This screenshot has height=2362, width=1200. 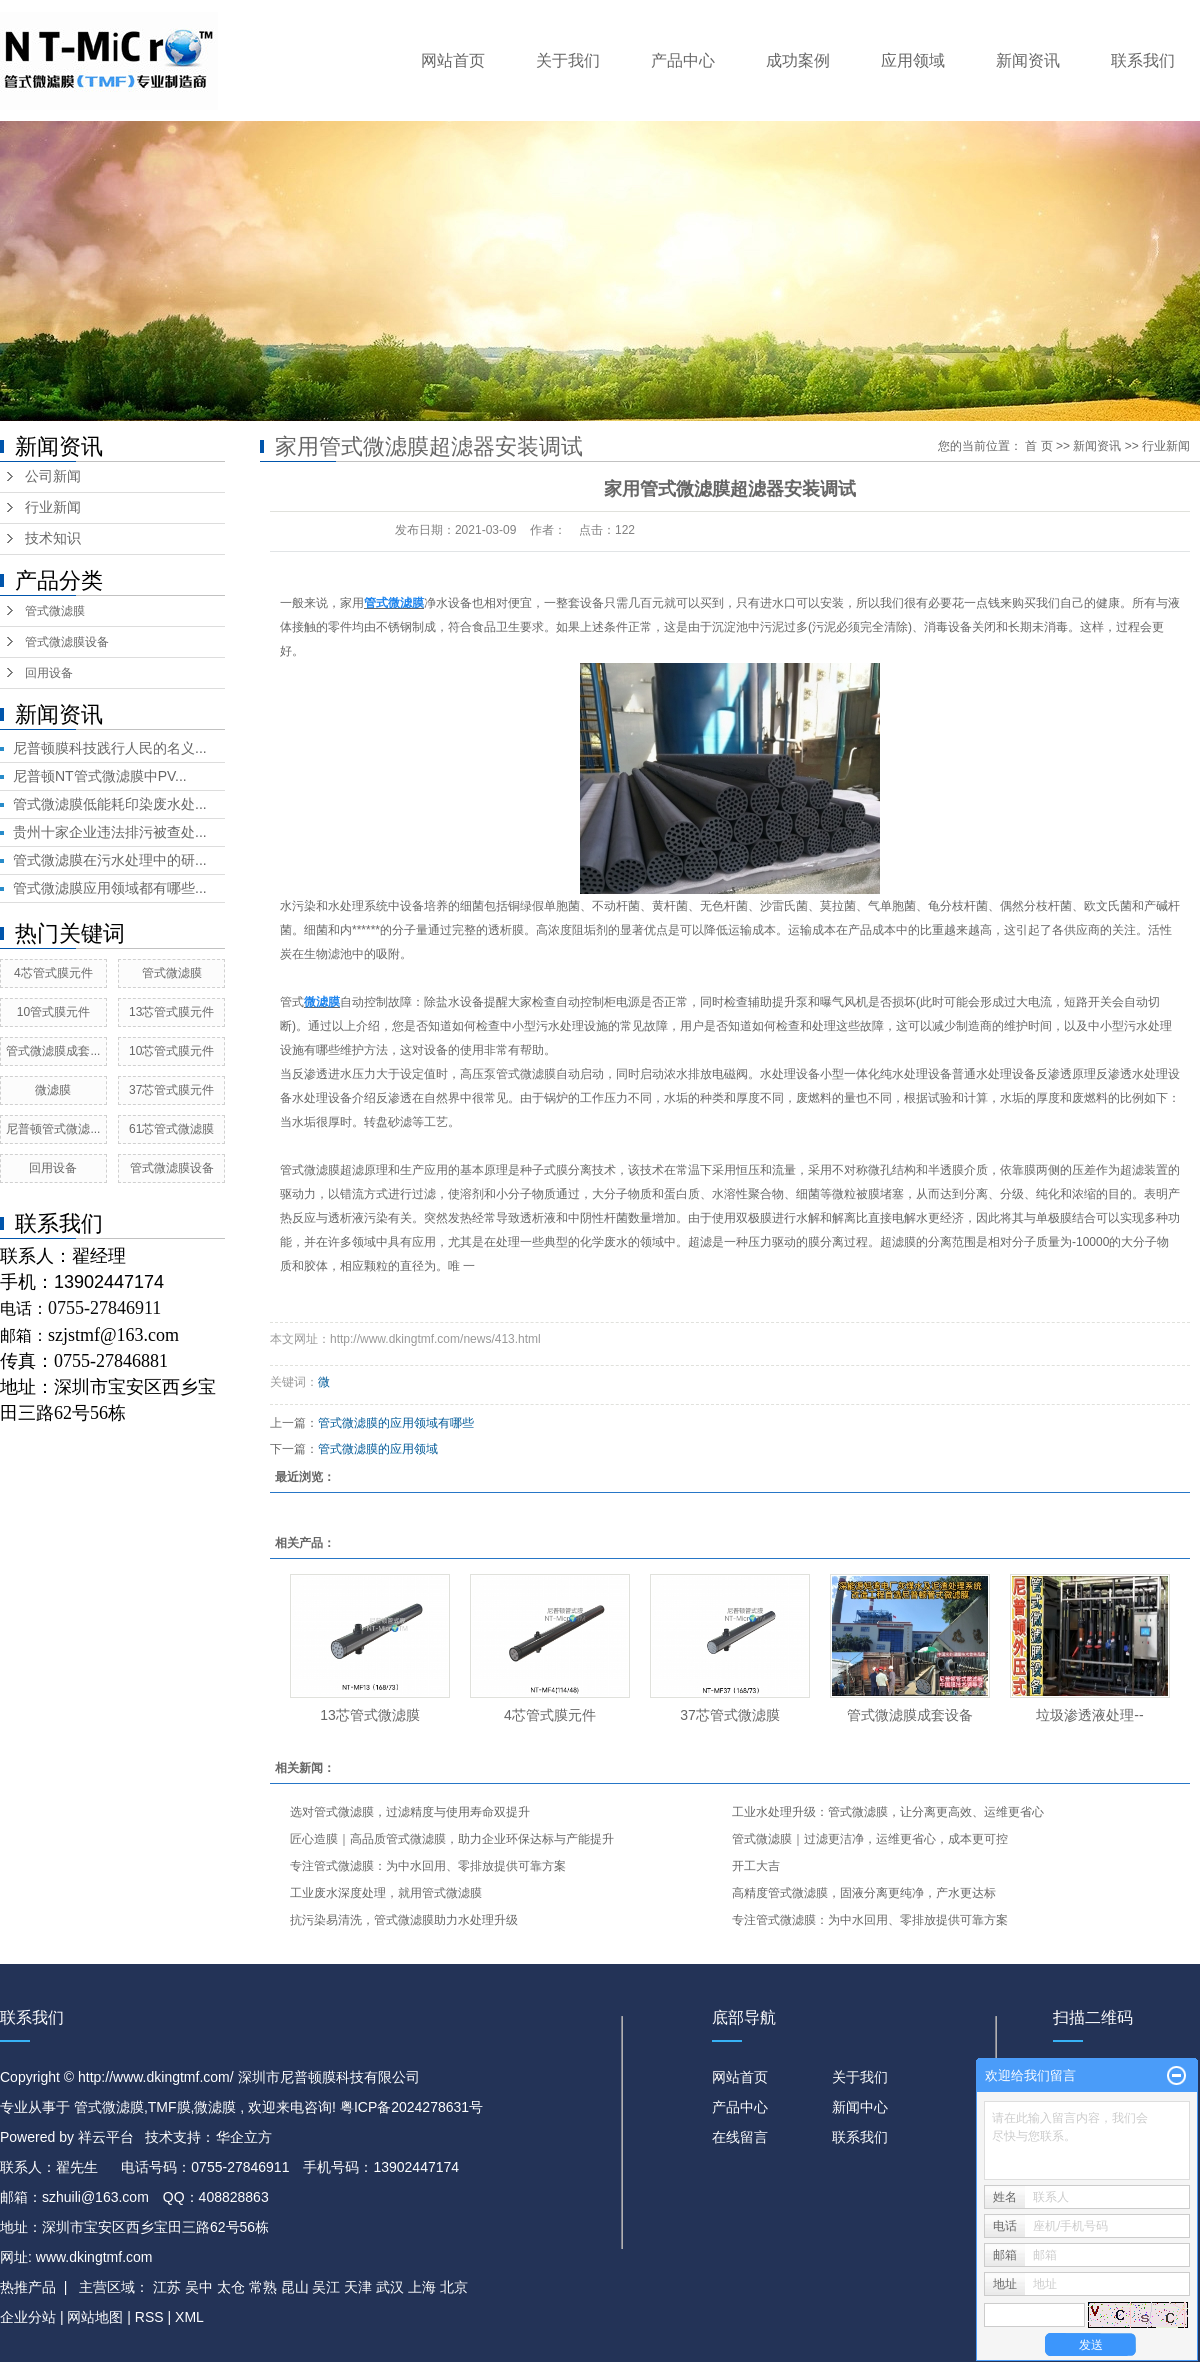 I want to click on 尼普顿管式微滤..., so click(x=53, y=1129).